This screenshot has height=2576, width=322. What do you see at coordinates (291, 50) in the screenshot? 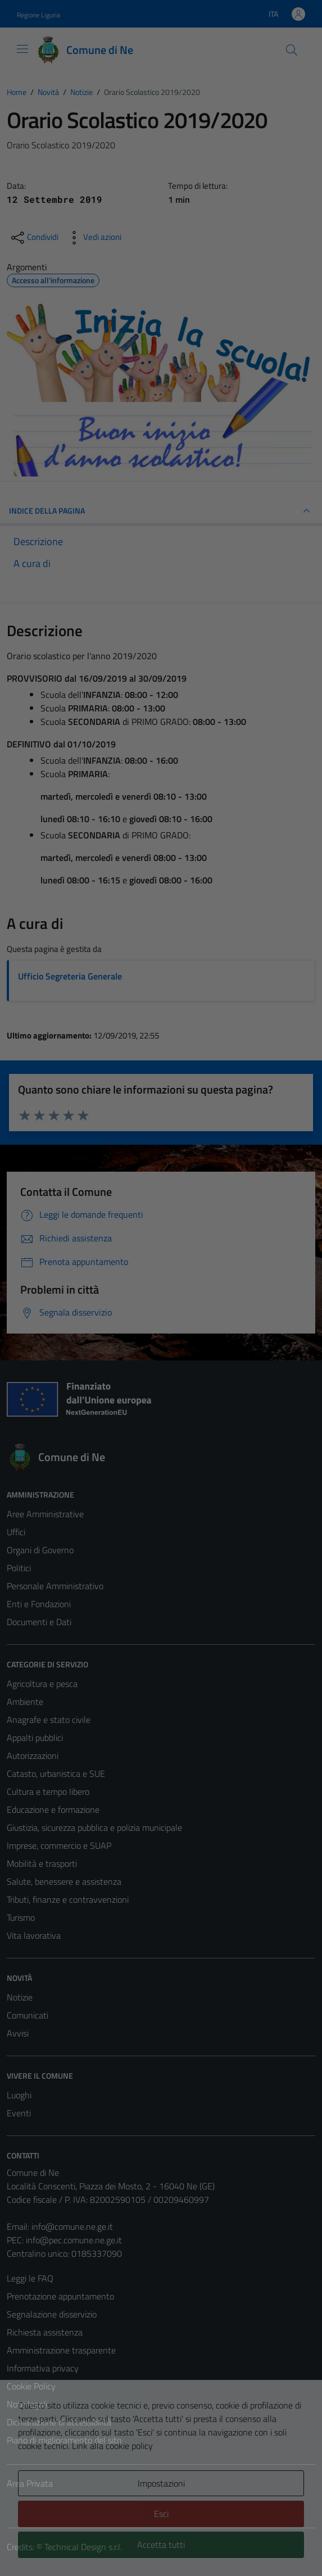
I see `[Cerca]` at bounding box center [291, 50].